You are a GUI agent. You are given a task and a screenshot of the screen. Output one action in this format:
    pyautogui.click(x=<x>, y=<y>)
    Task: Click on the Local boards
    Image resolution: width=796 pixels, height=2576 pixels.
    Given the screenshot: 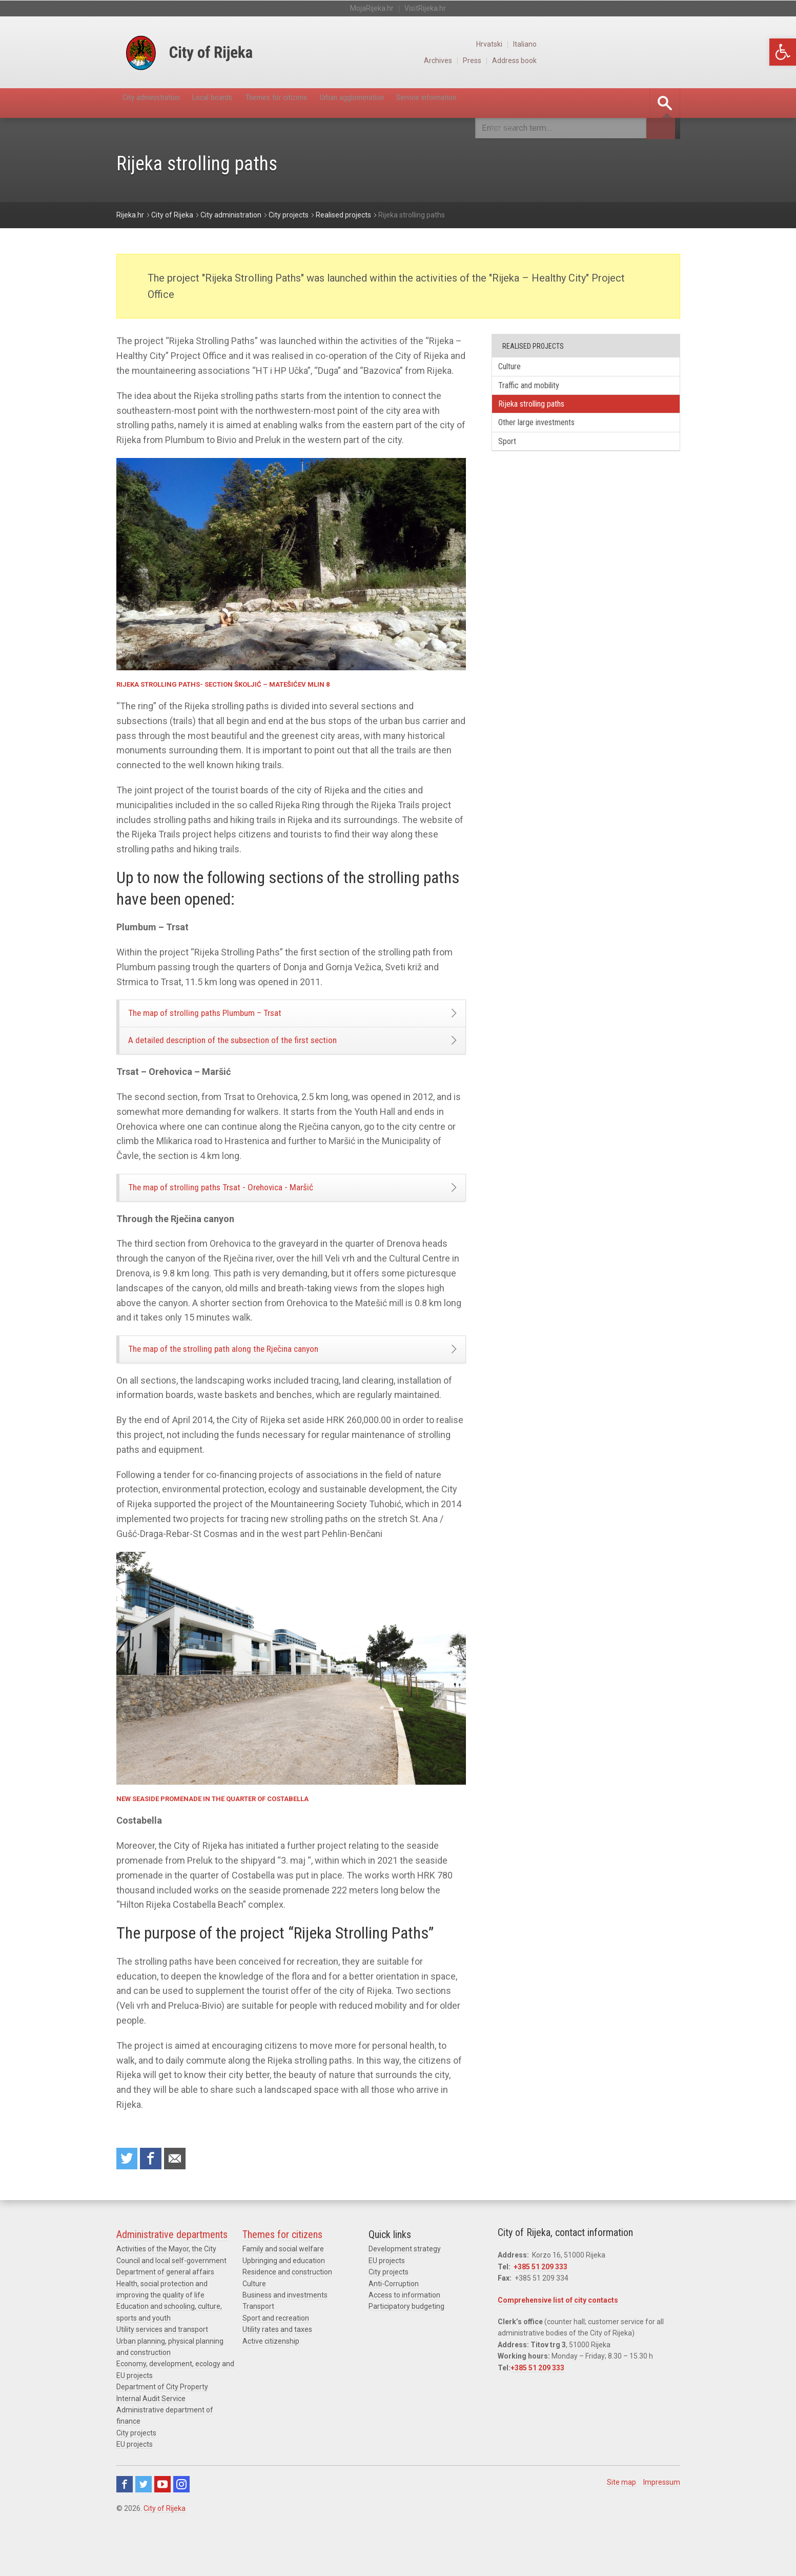 What is the action you would take?
    pyautogui.click(x=248, y=103)
    